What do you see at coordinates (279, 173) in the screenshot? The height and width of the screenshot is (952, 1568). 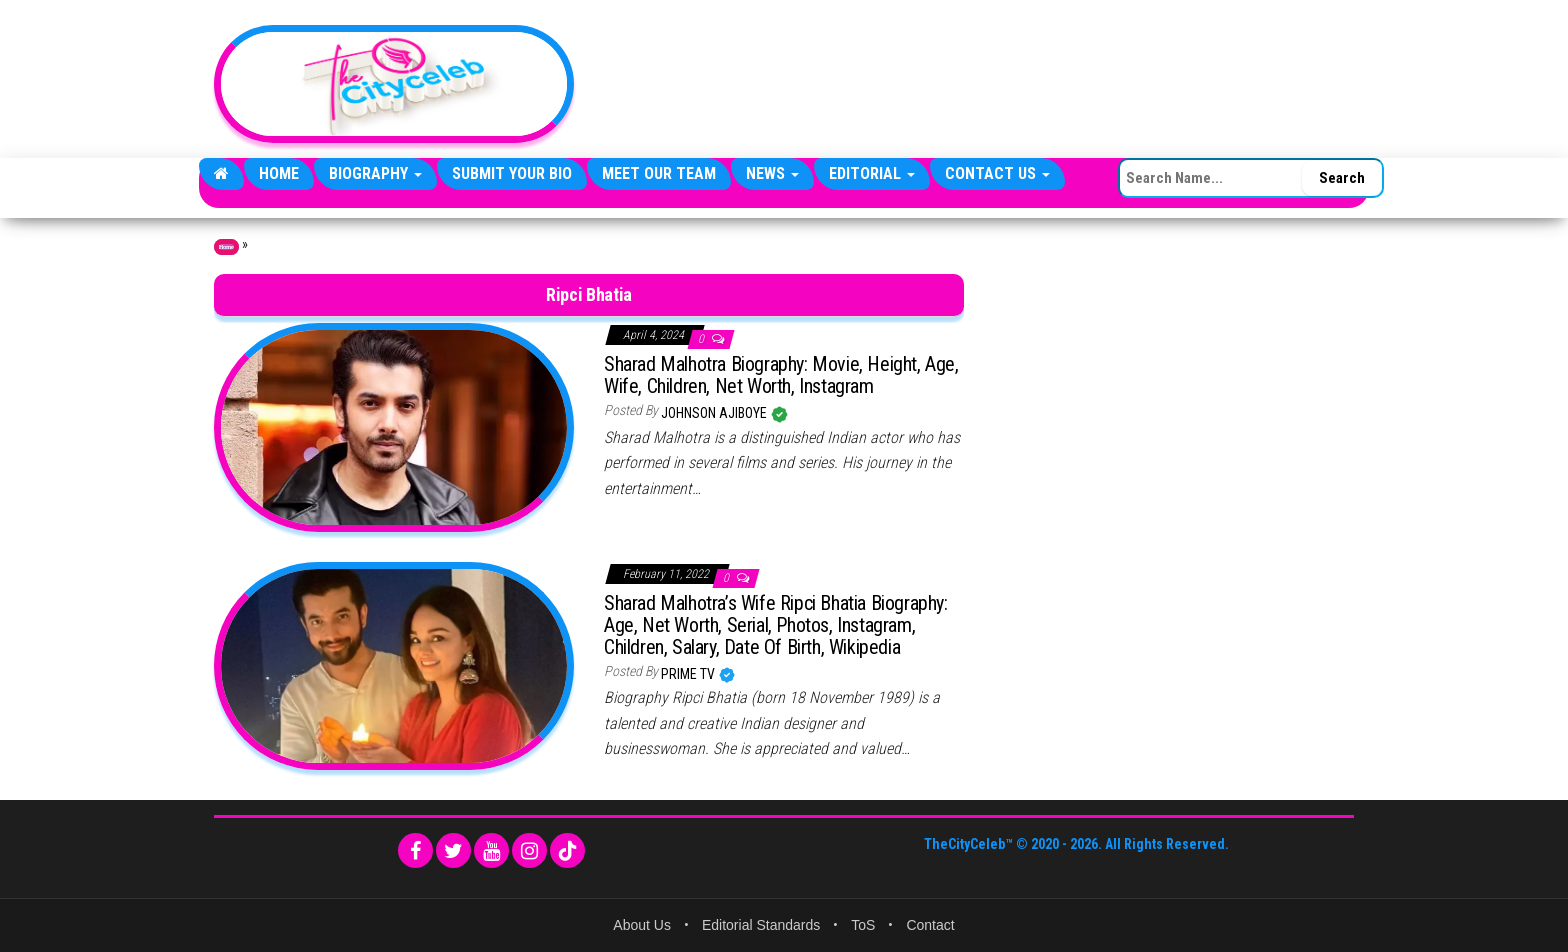 I see `Home` at bounding box center [279, 173].